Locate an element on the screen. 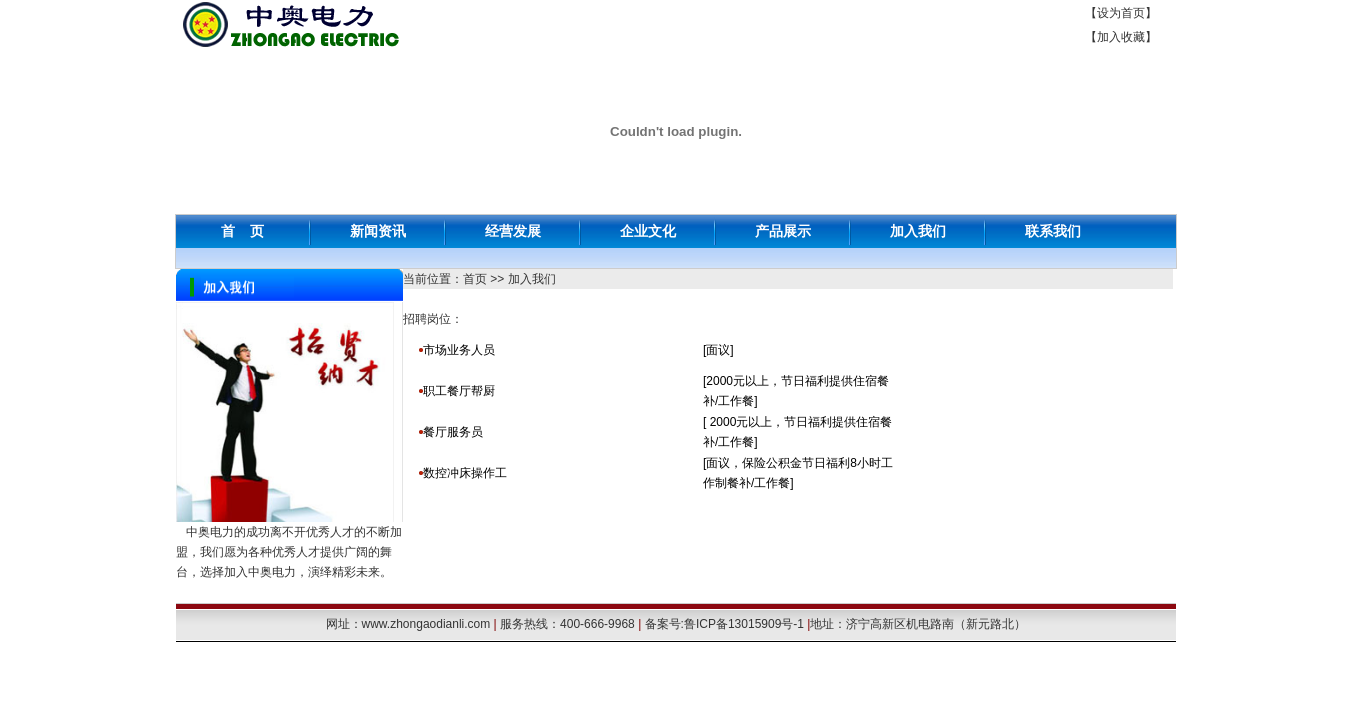  餐厅服务员 is located at coordinates (454, 432).